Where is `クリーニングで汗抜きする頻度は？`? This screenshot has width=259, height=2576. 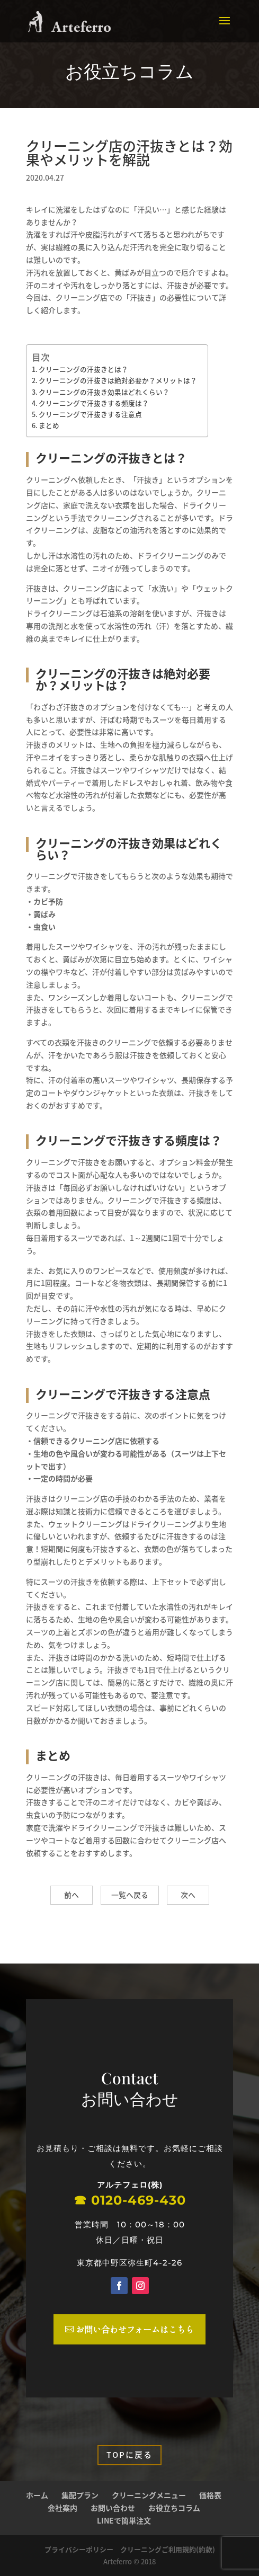 クリーニングで汗抜きする頻度は？ is located at coordinates (94, 403).